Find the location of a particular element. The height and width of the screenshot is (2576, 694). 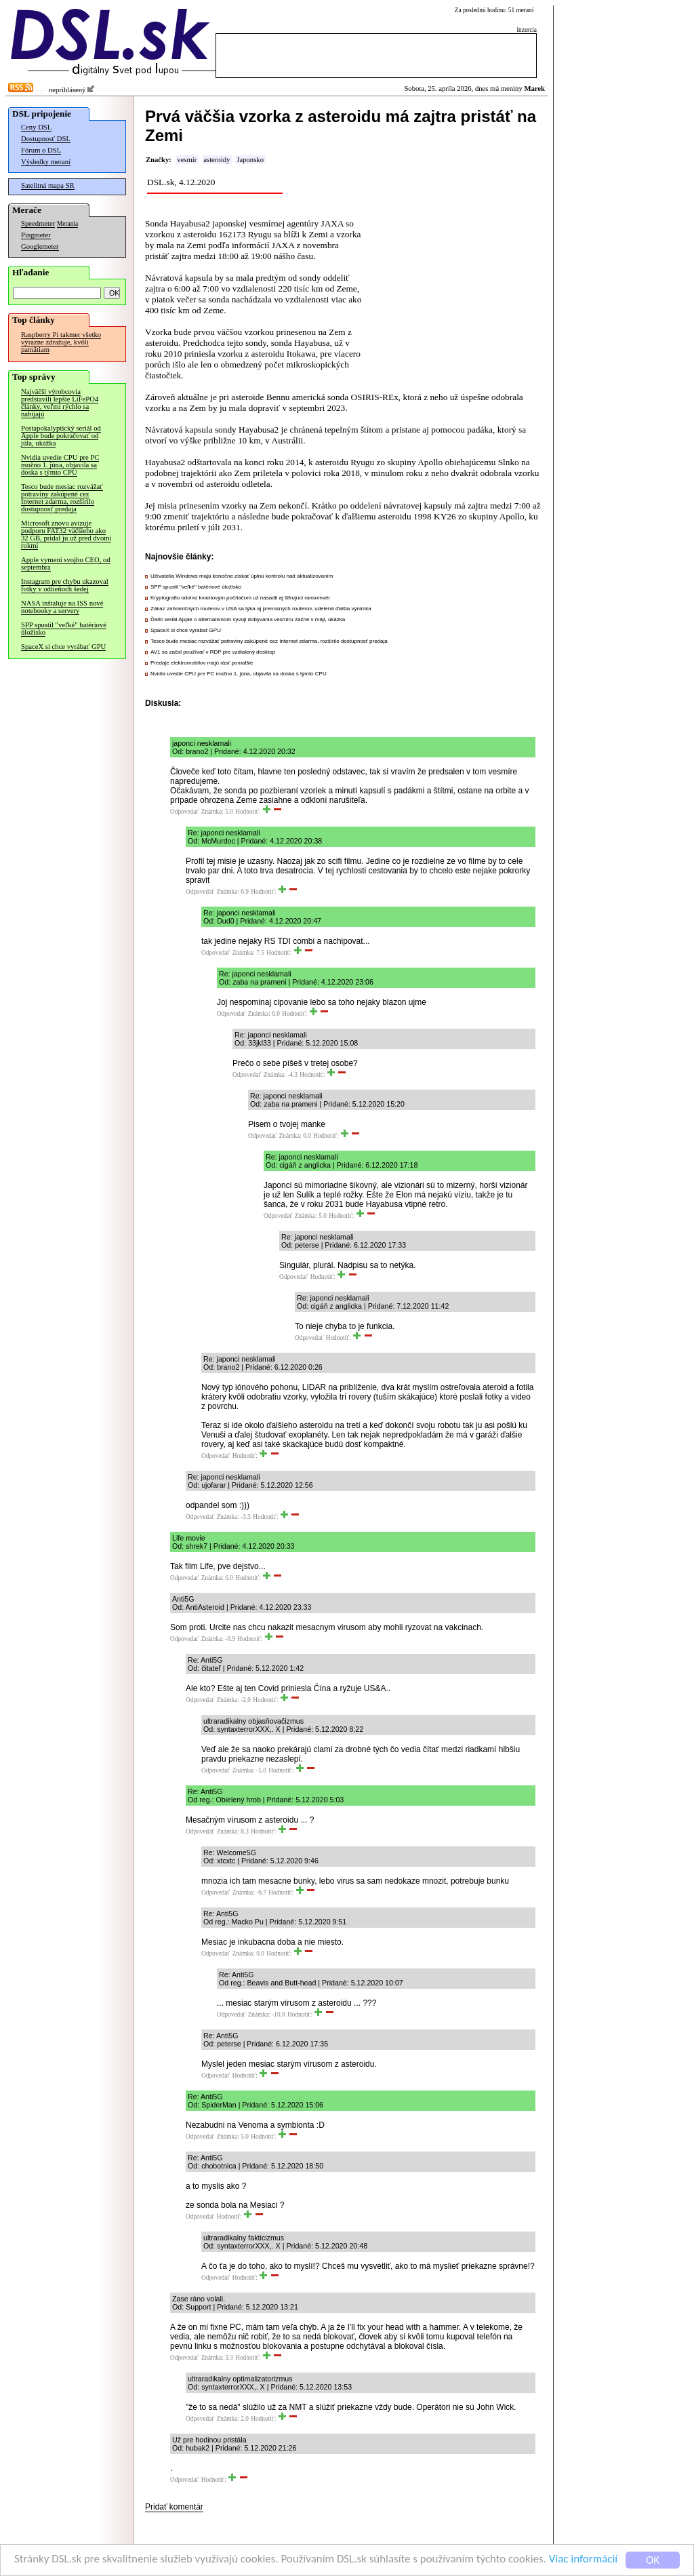

Fórum o DSL is located at coordinates (41, 150).